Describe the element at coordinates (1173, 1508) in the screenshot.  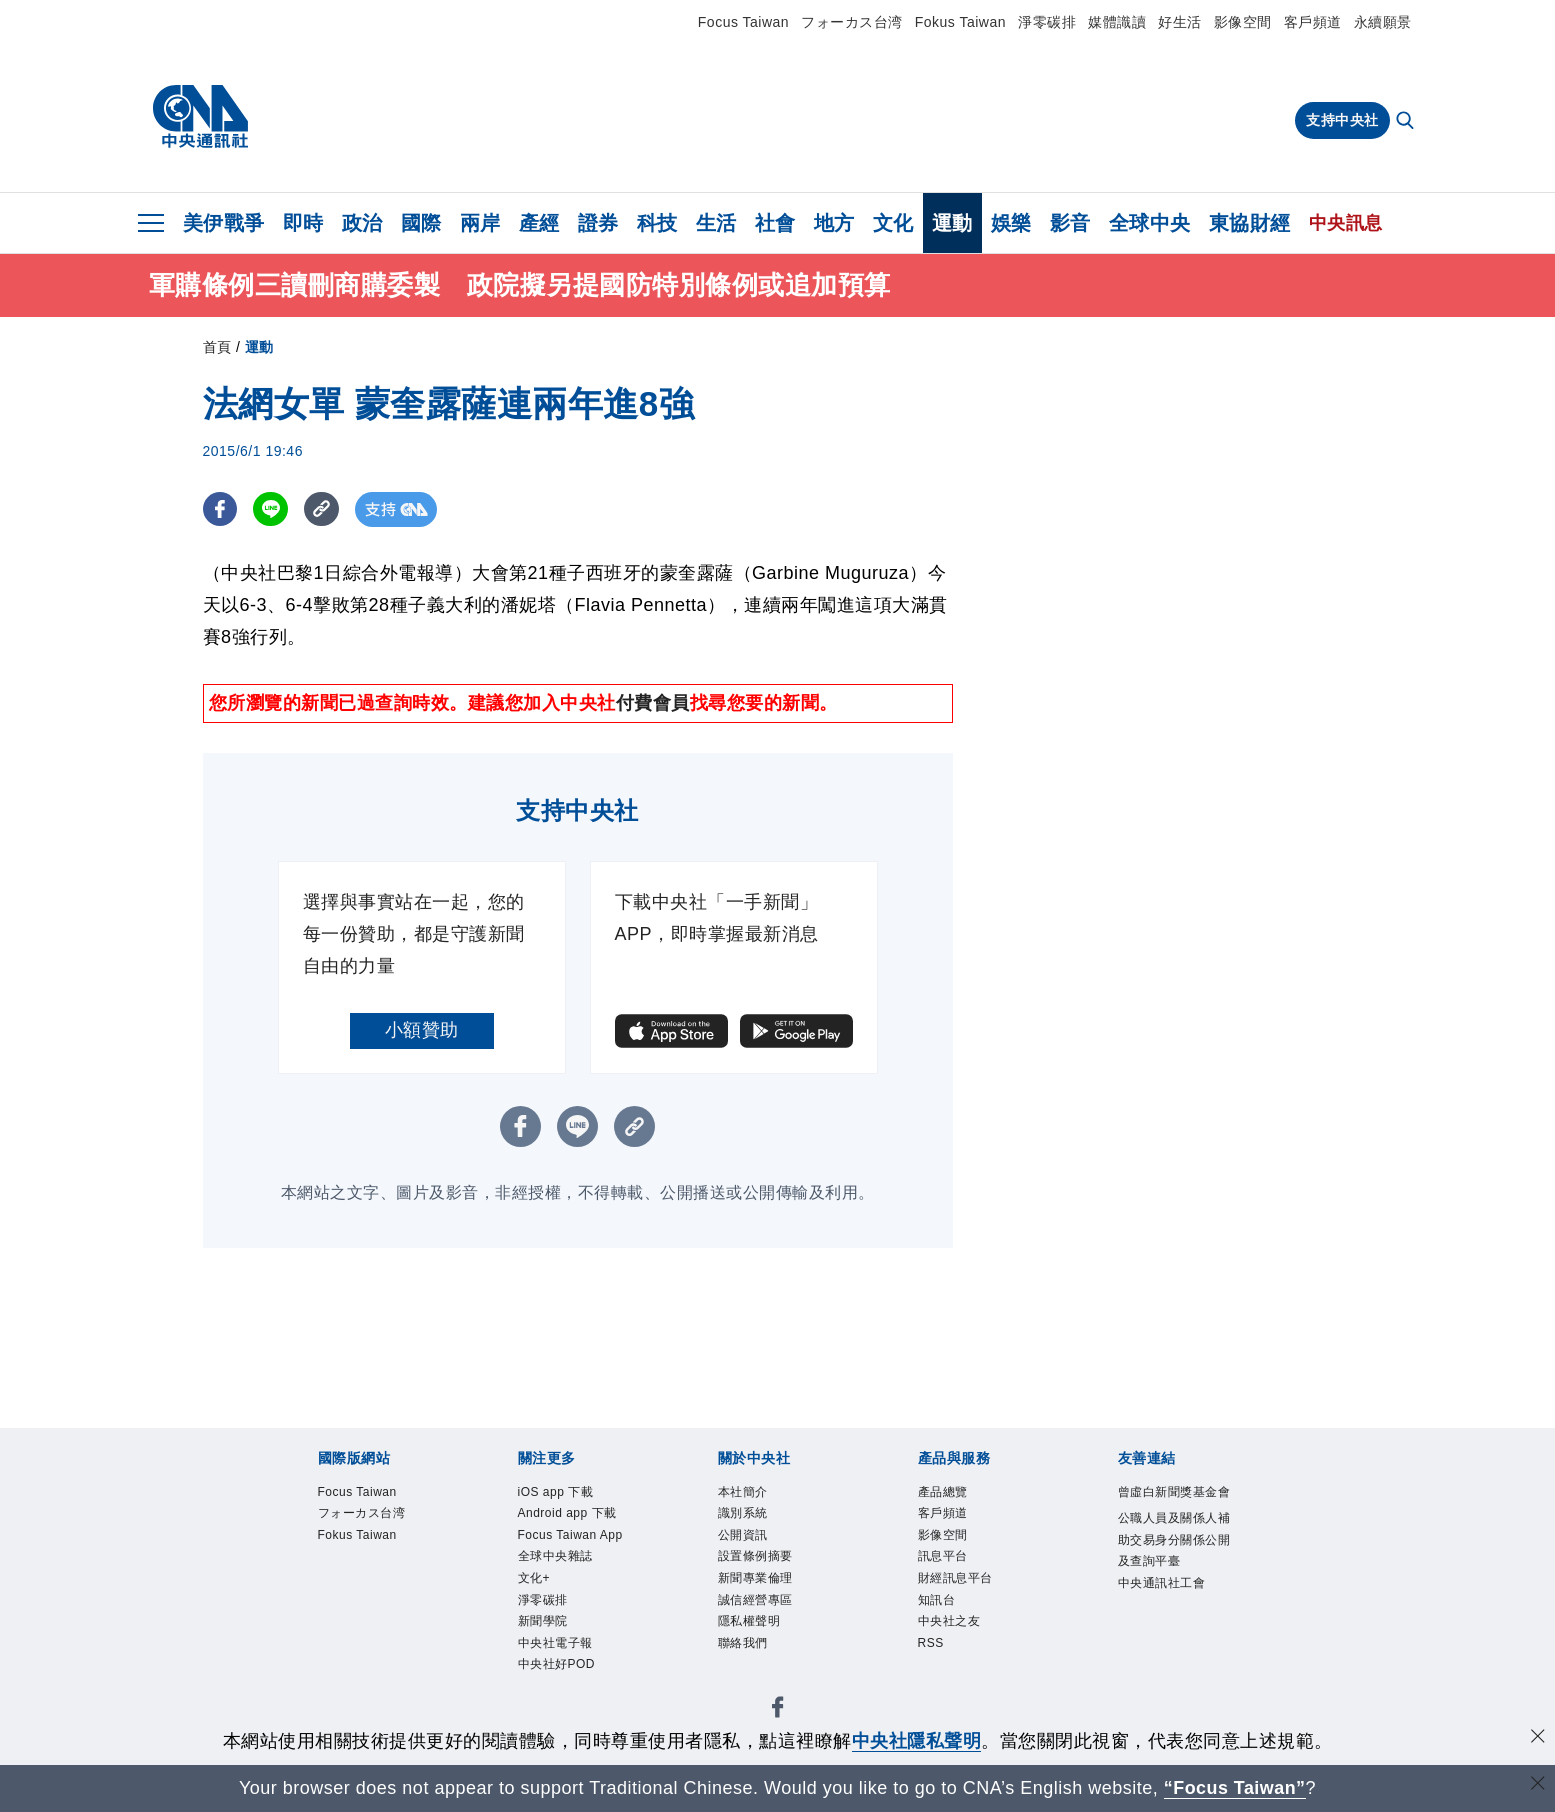
I see `曾虛白新聞獎基金會` at that location.